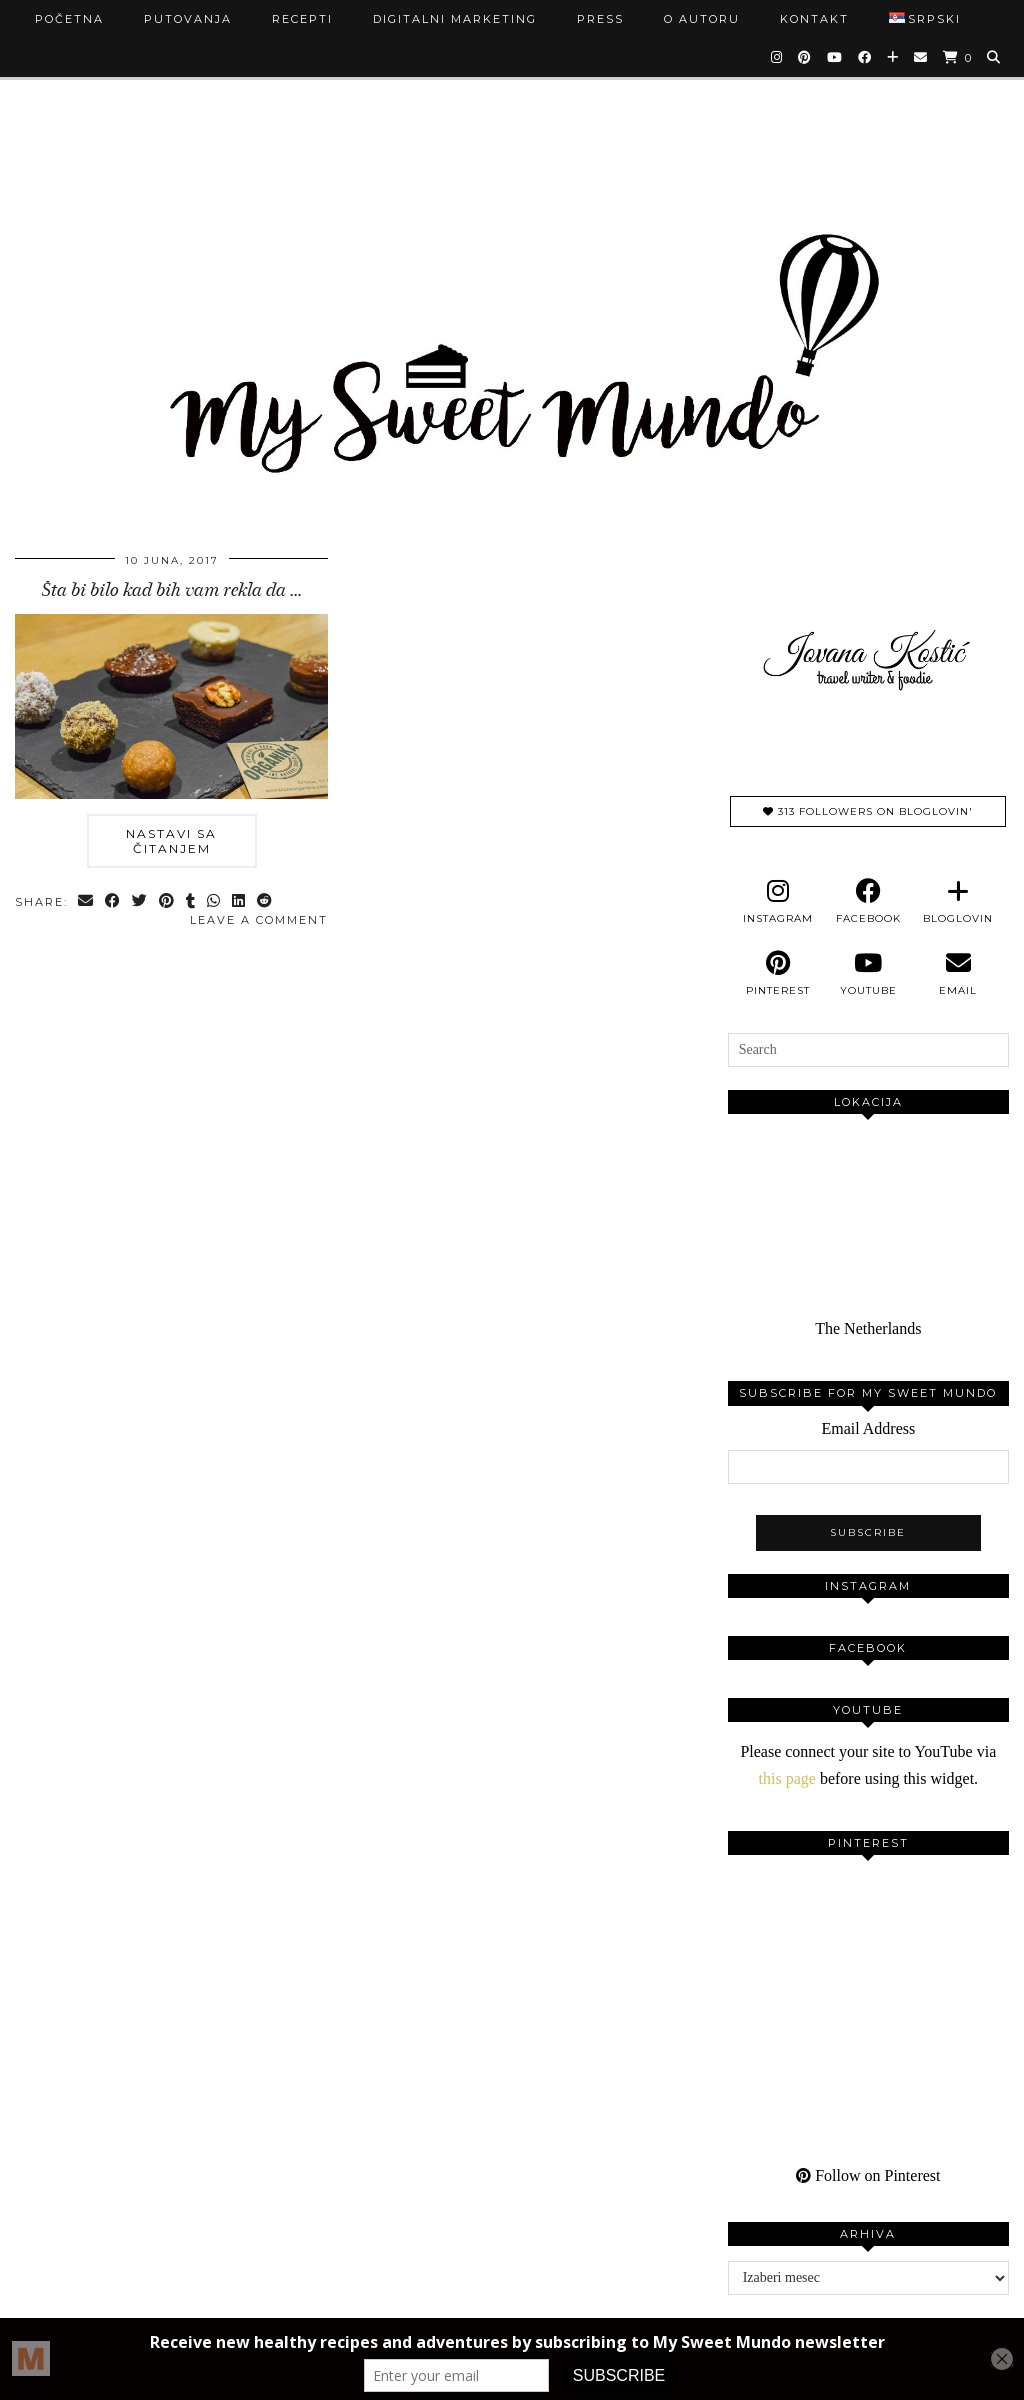  I want to click on [facebook], so click(868, 902).